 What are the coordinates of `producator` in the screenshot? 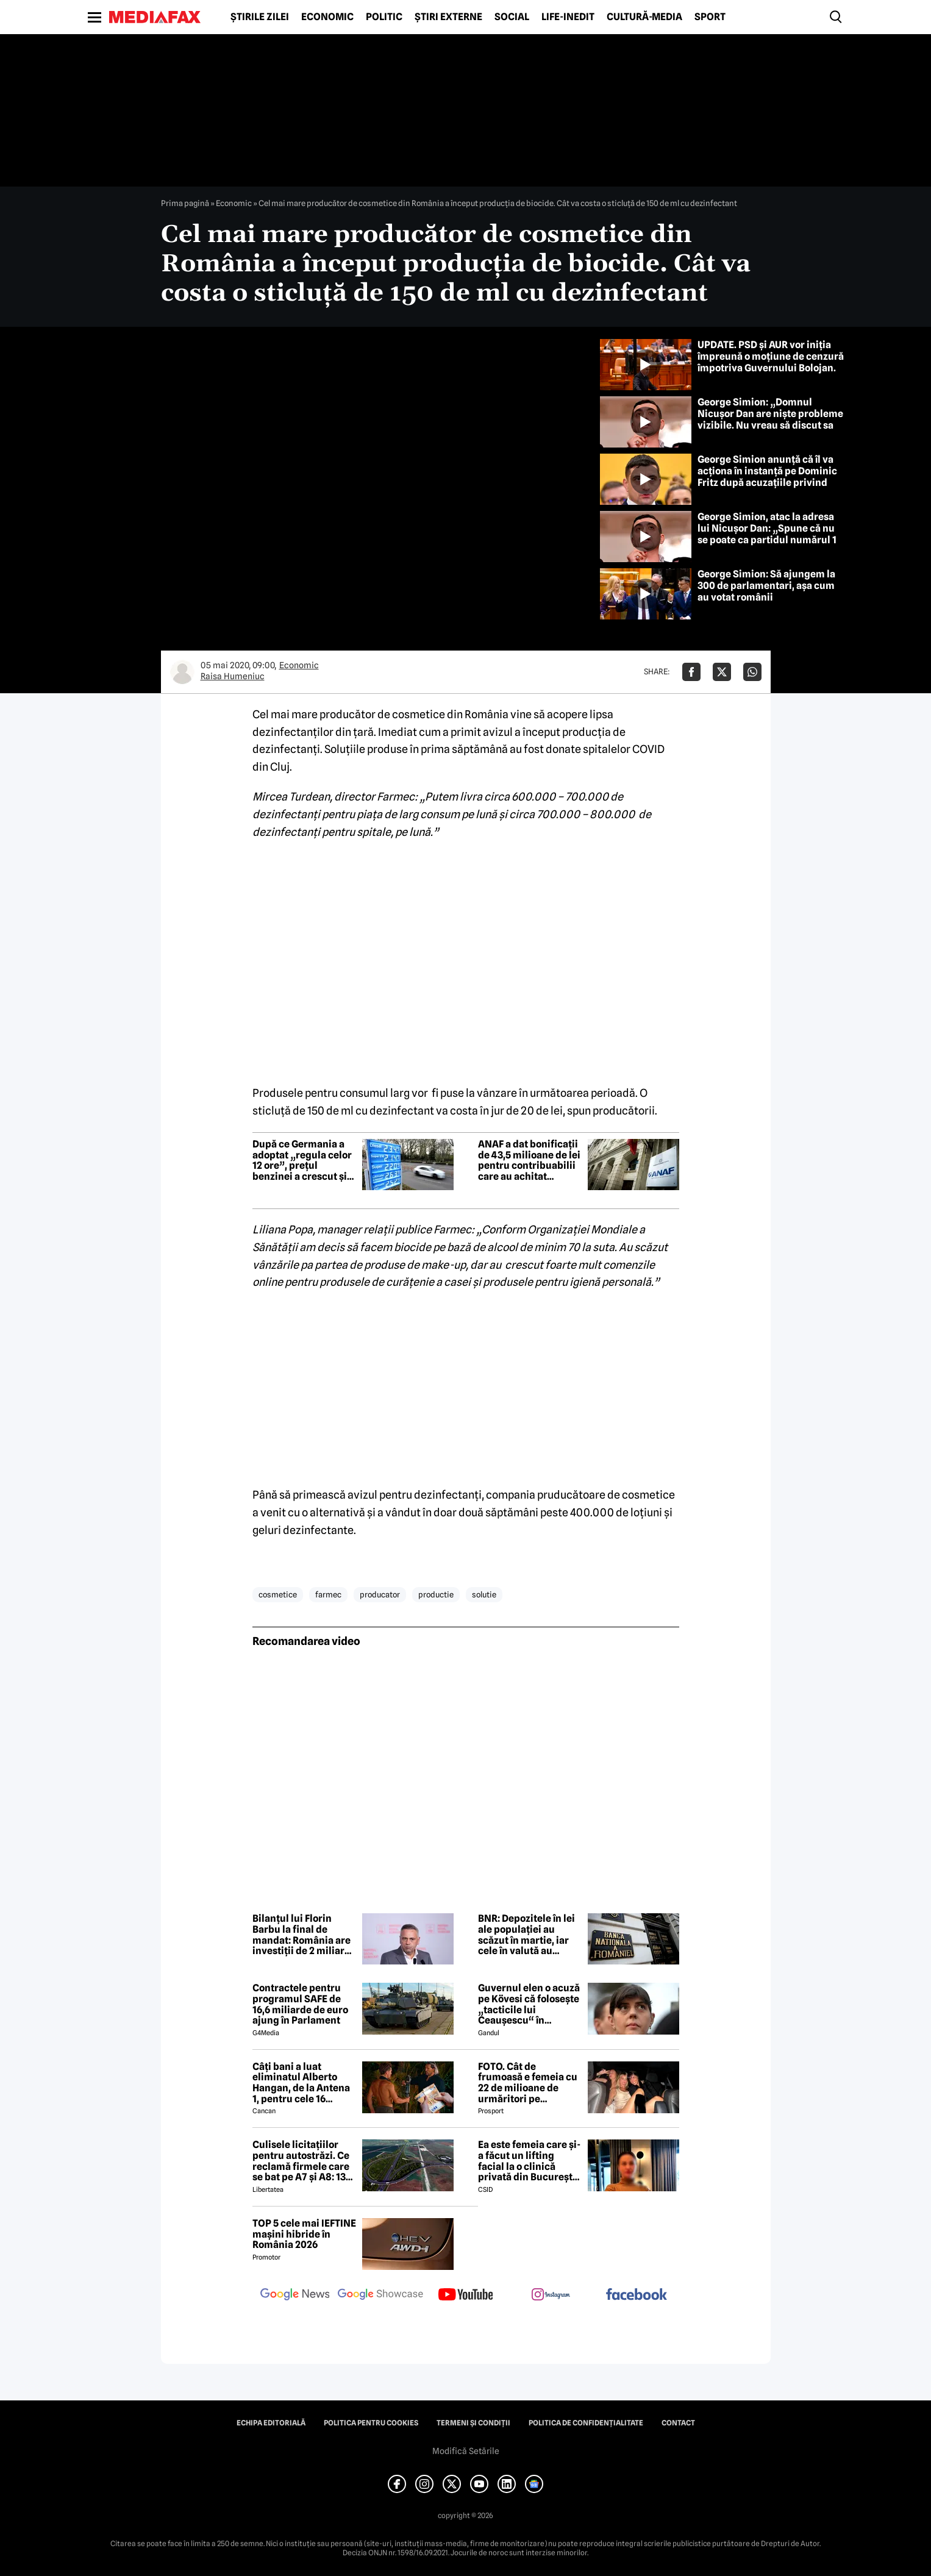 It's located at (380, 1594).